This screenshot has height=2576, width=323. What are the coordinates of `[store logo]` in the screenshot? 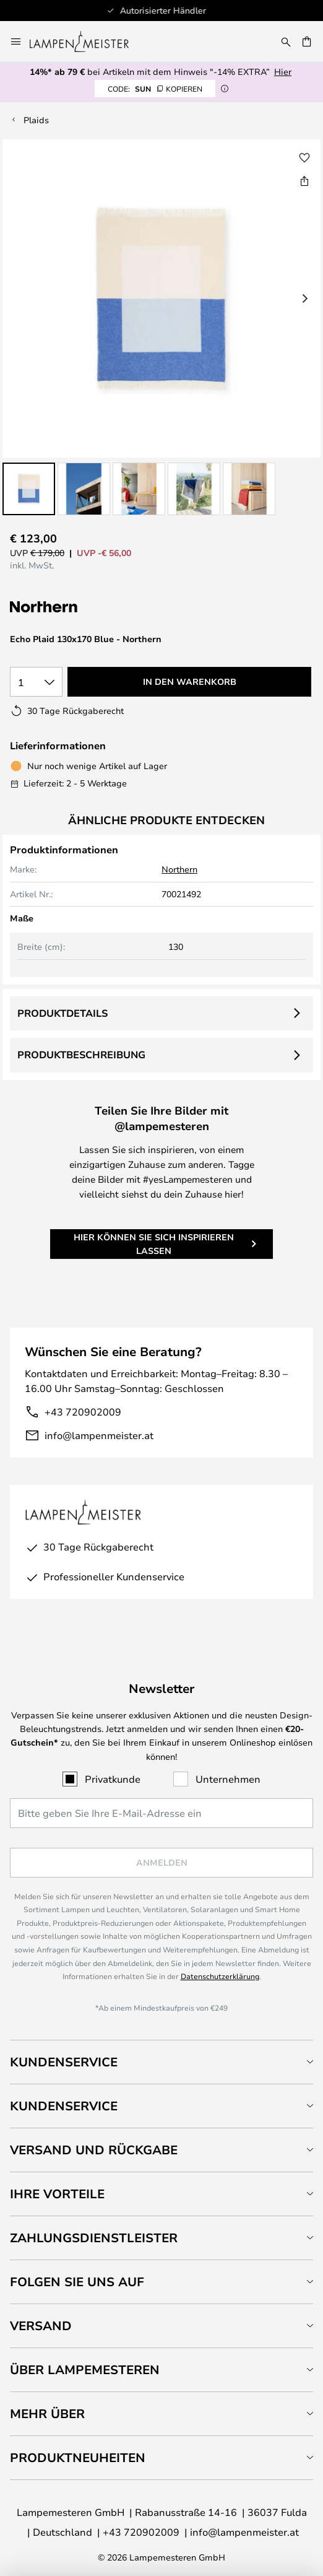 It's located at (87, 41).